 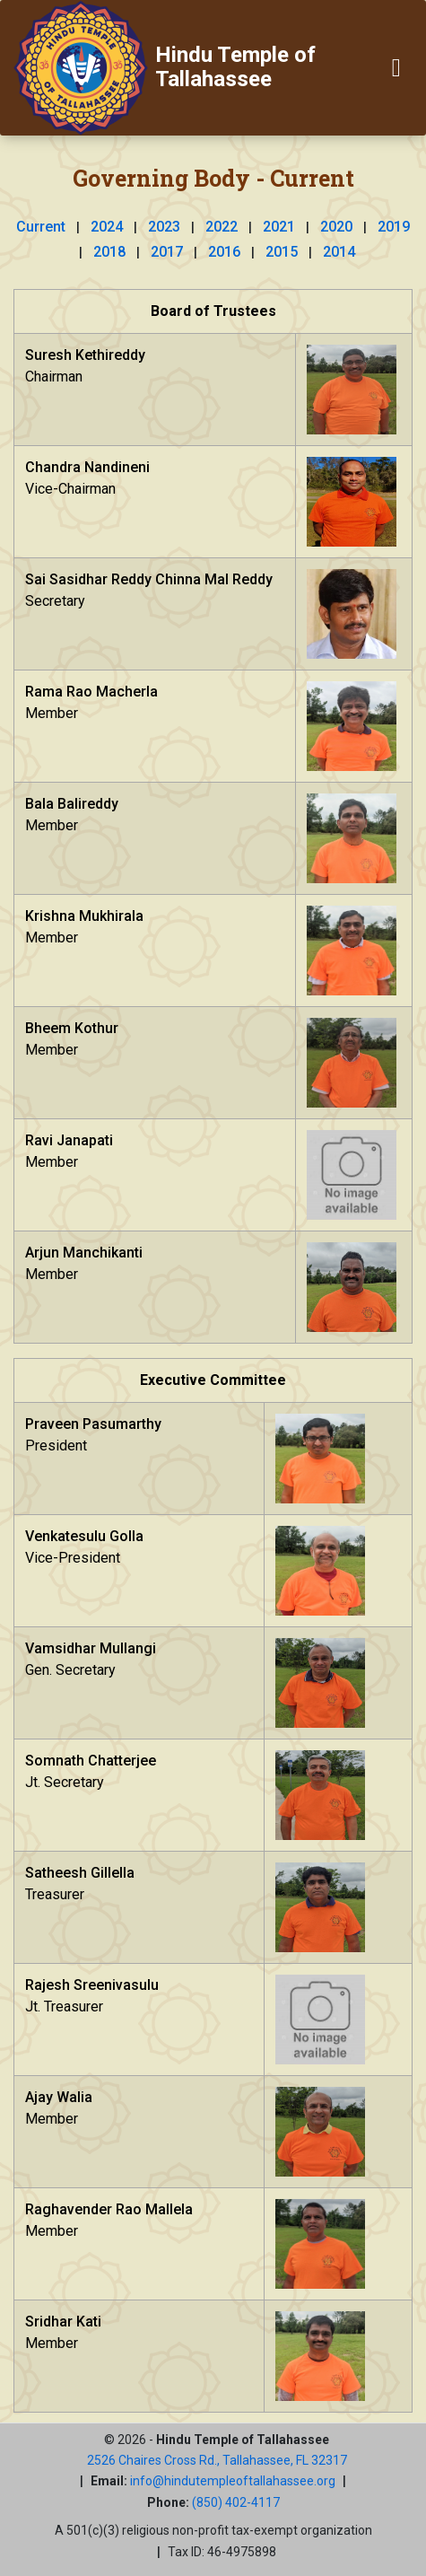 What do you see at coordinates (221, 226) in the screenshot?
I see `2022` at bounding box center [221, 226].